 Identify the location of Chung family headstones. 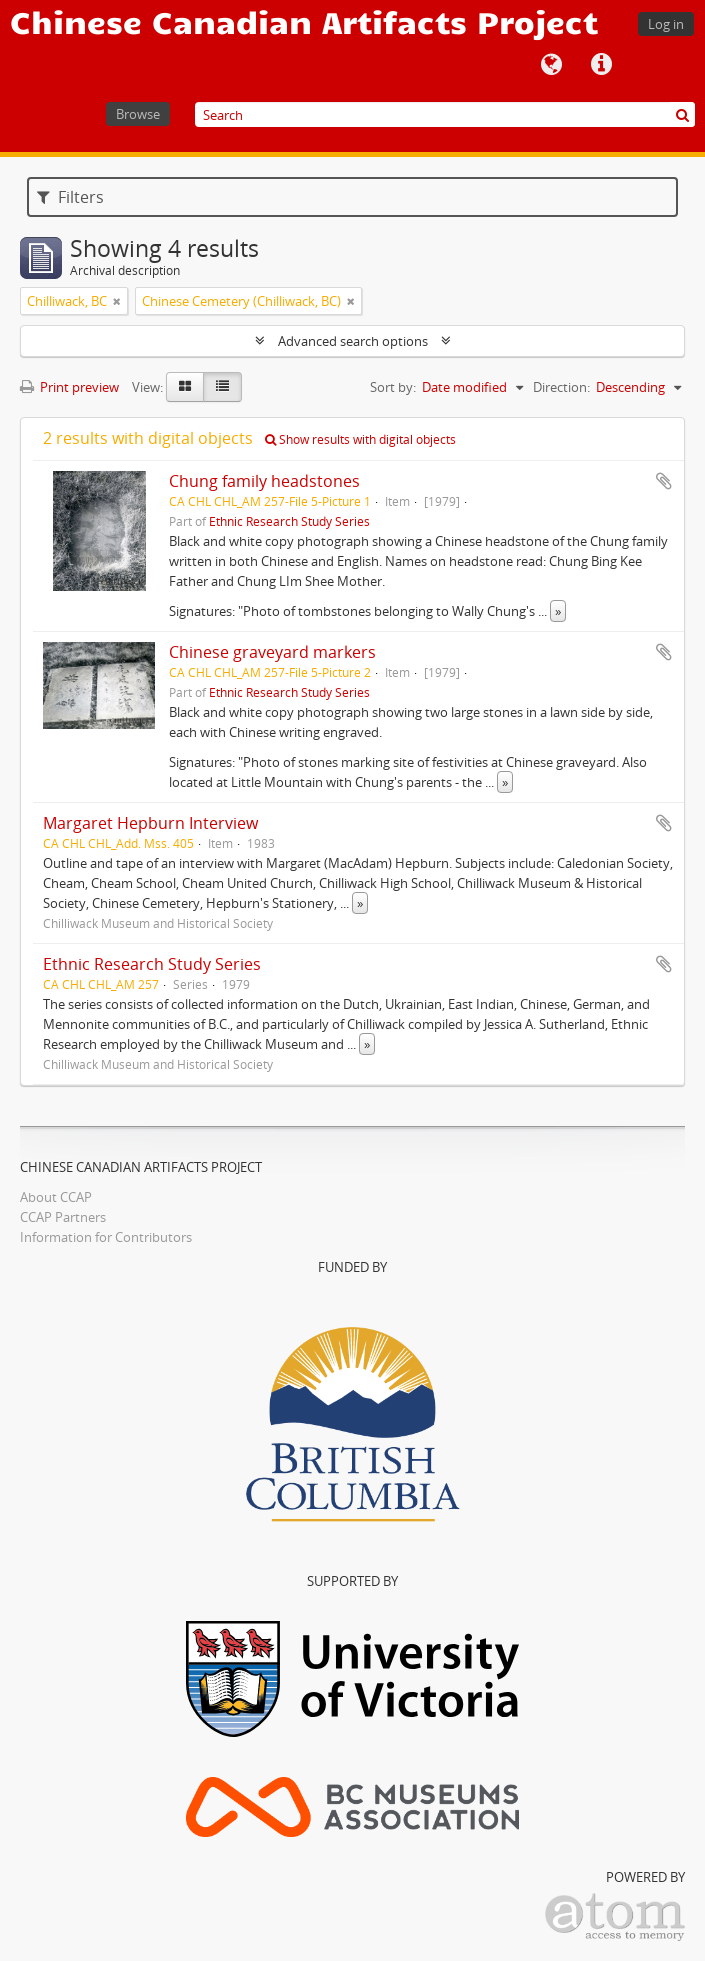
(264, 481).